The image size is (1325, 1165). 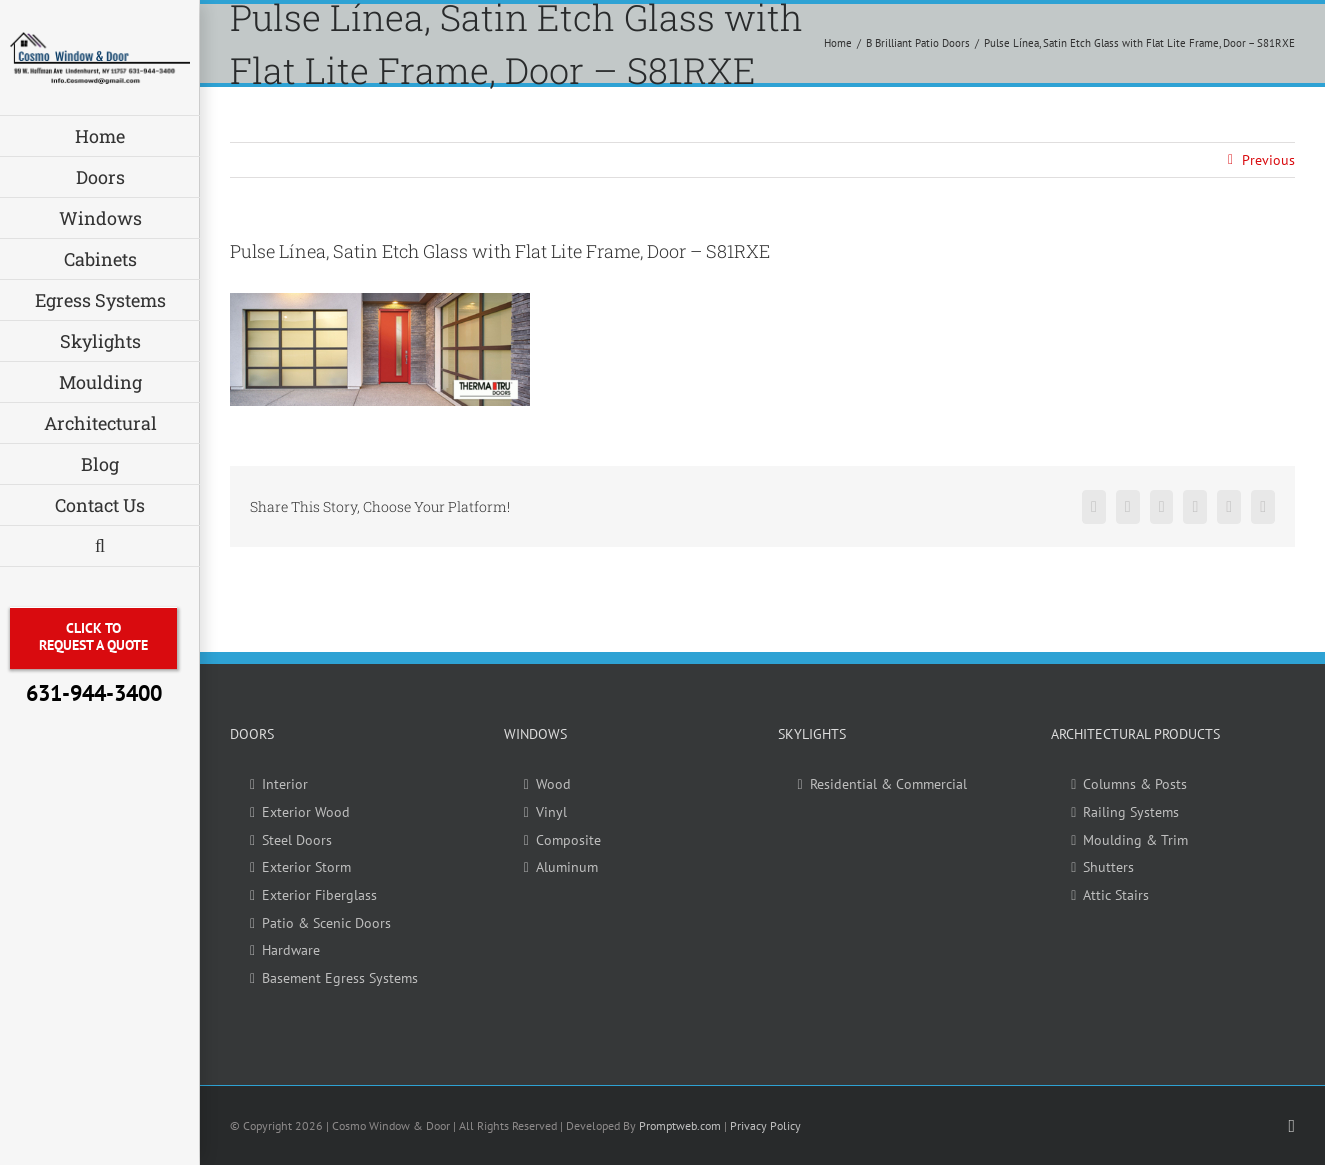 What do you see at coordinates (1116, 895) in the screenshot?
I see `Attic Stairs` at bounding box center [1116, 895].